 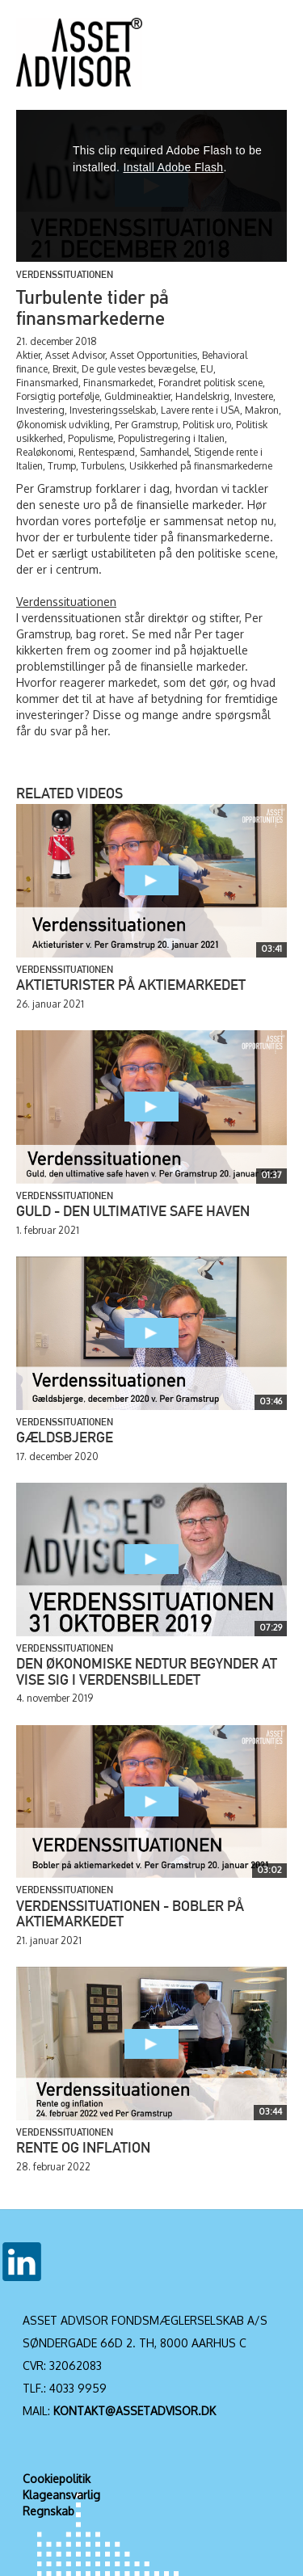 What do you see at coordinates (57, 396) in the screenshot?
I see `Forsigtig portefølje` at bounding box center [57, 396].